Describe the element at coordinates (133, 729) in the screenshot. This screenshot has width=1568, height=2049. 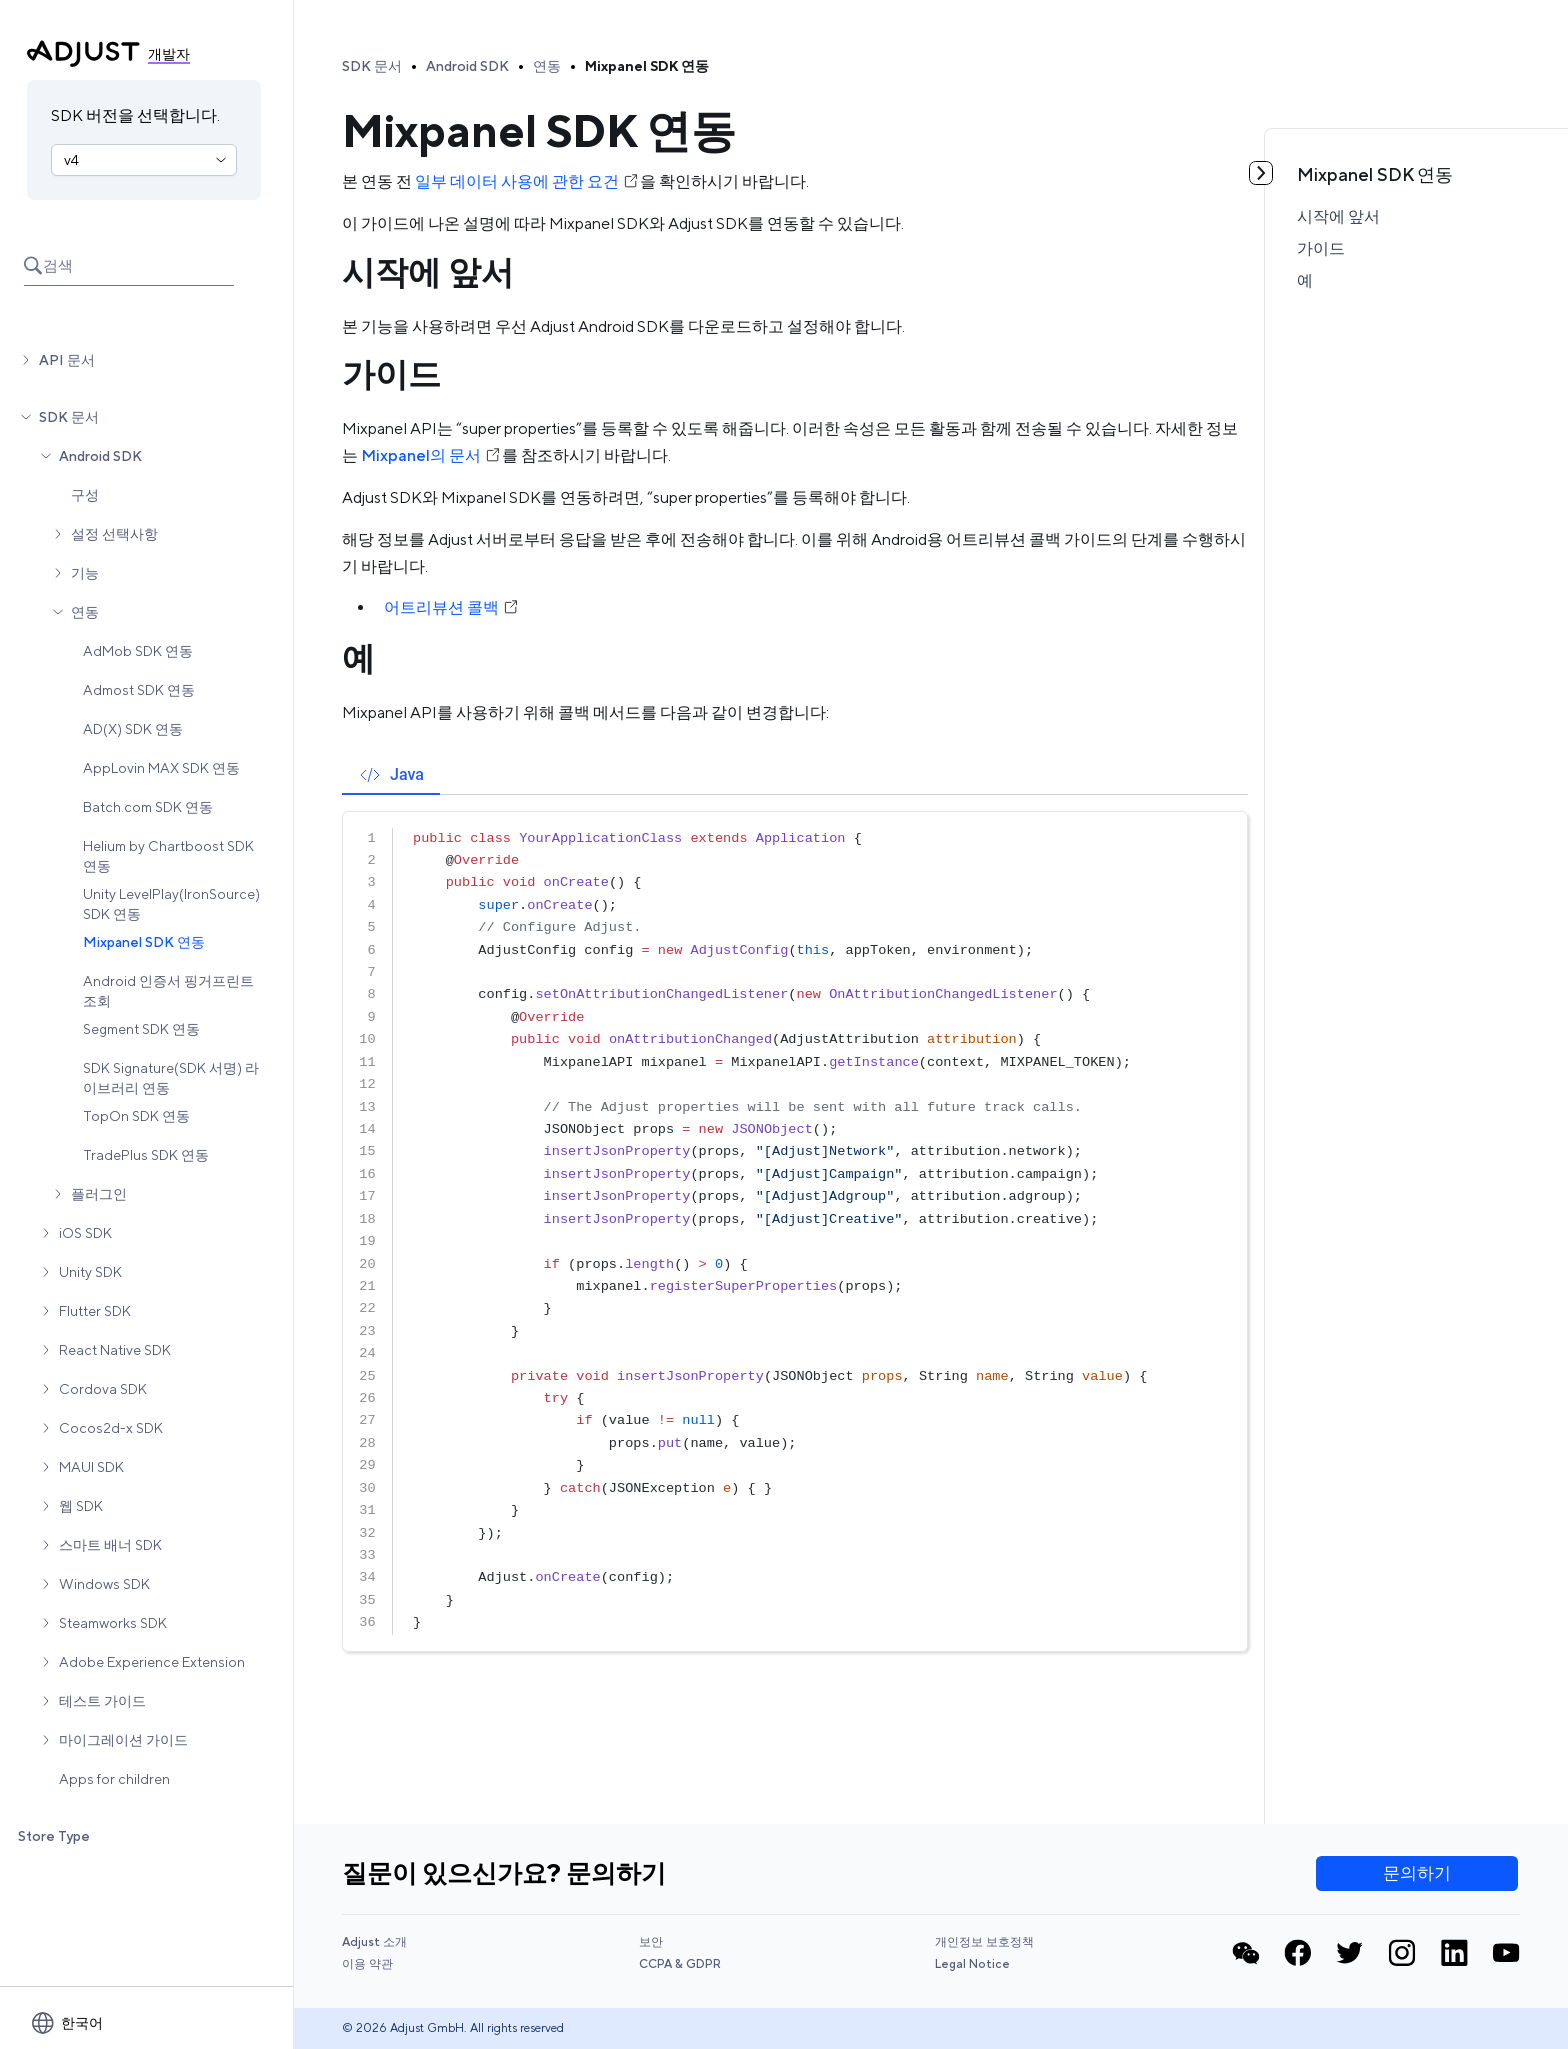
I see `AD(X) SDK 연동` at that location.